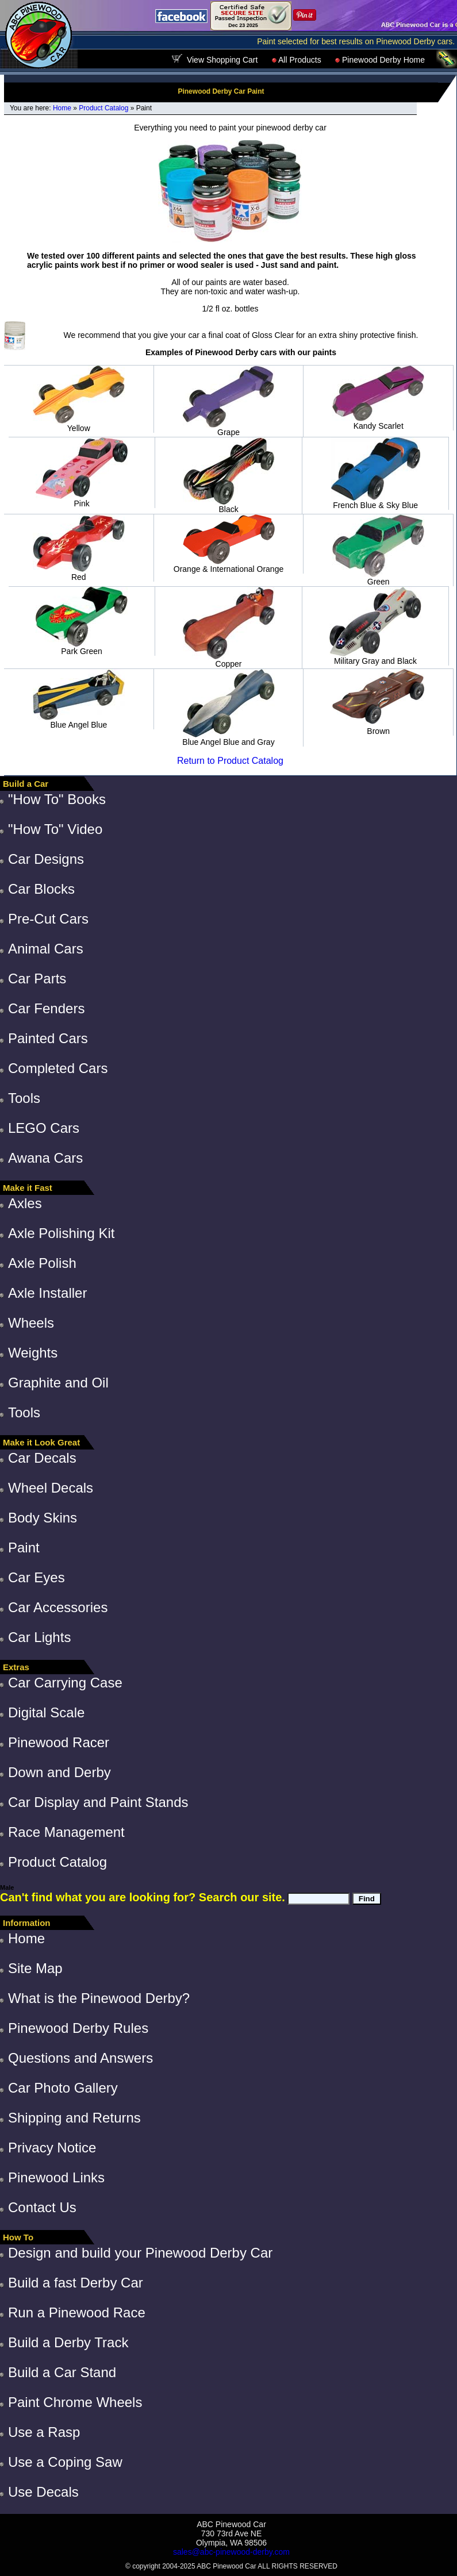  What do you see at coordinates (45, 948) in the screenshot?
I see `Animal Cars` at bounding box center [45, 948].